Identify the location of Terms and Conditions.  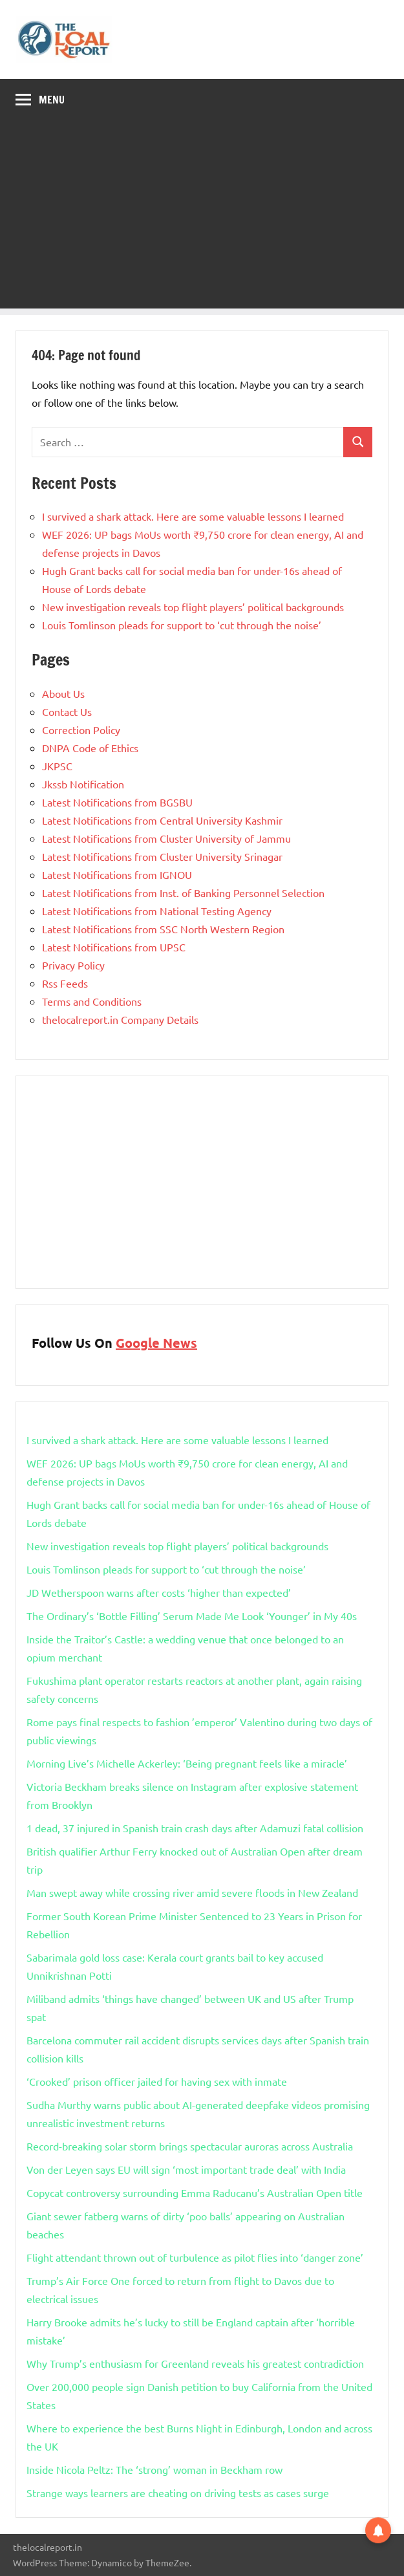
(92, 1001).